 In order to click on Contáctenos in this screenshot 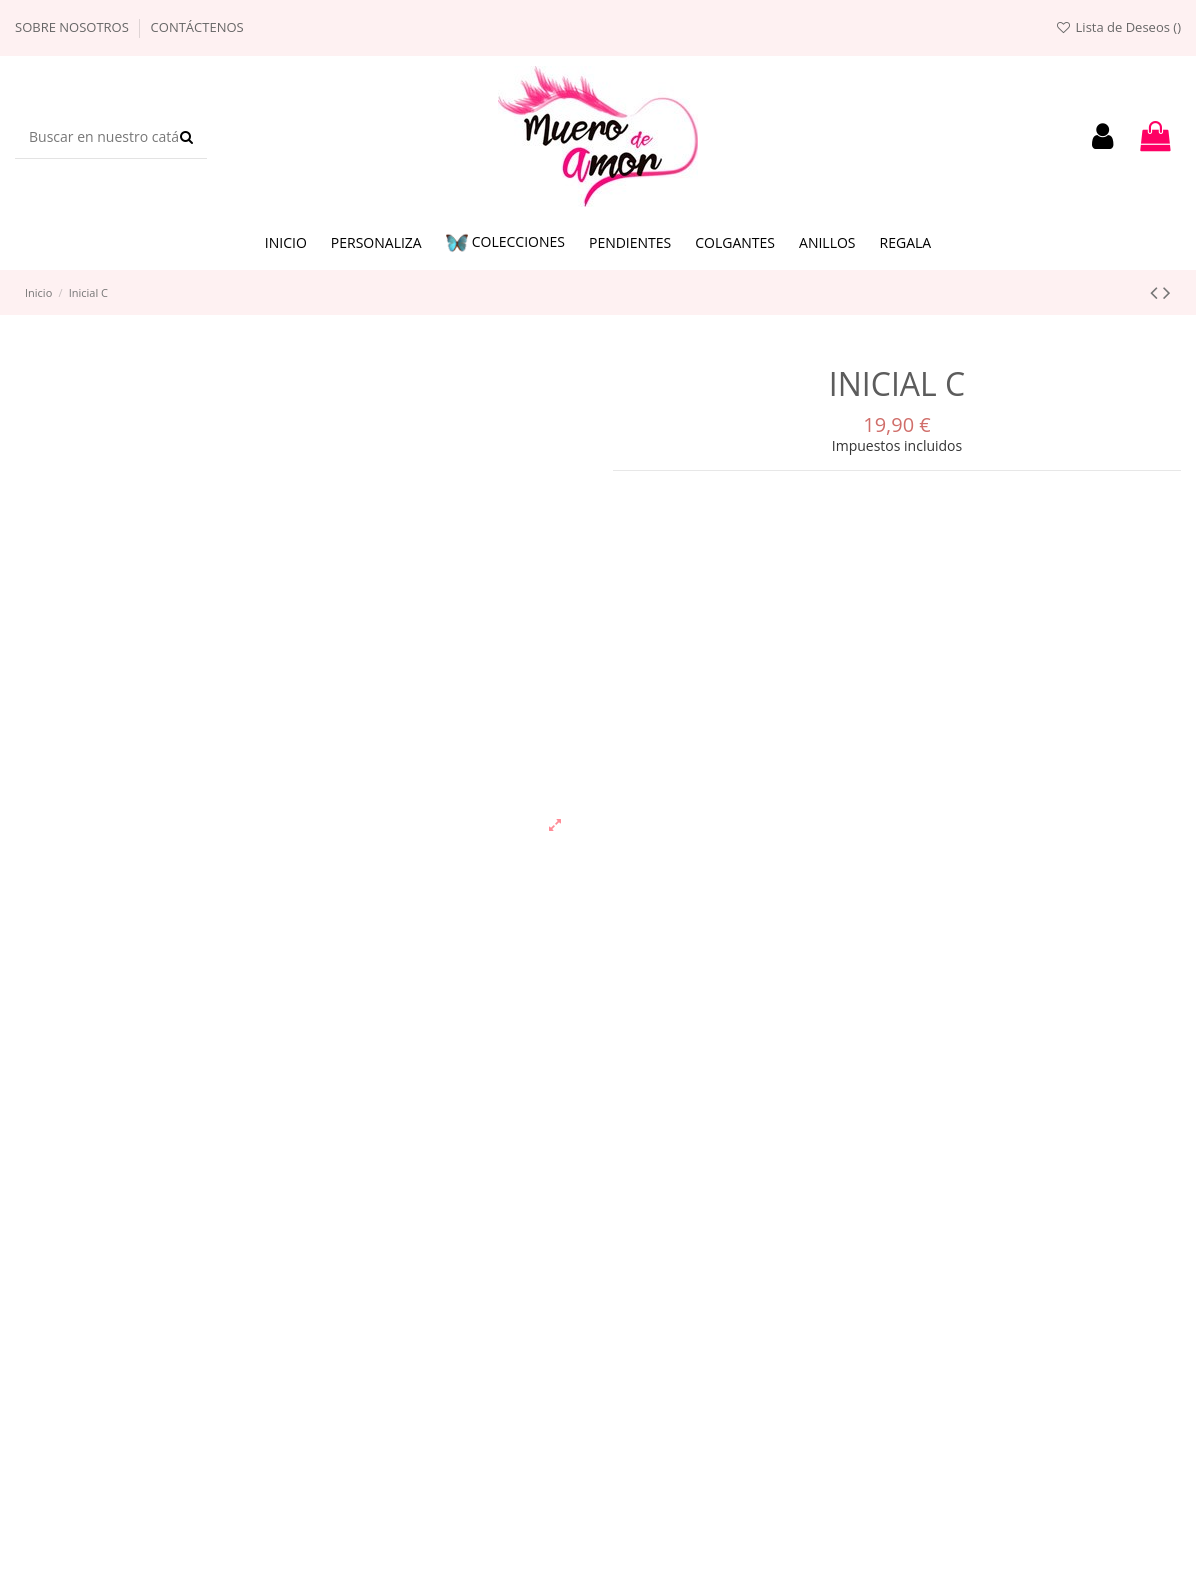, I will do `click(197, 27)`.